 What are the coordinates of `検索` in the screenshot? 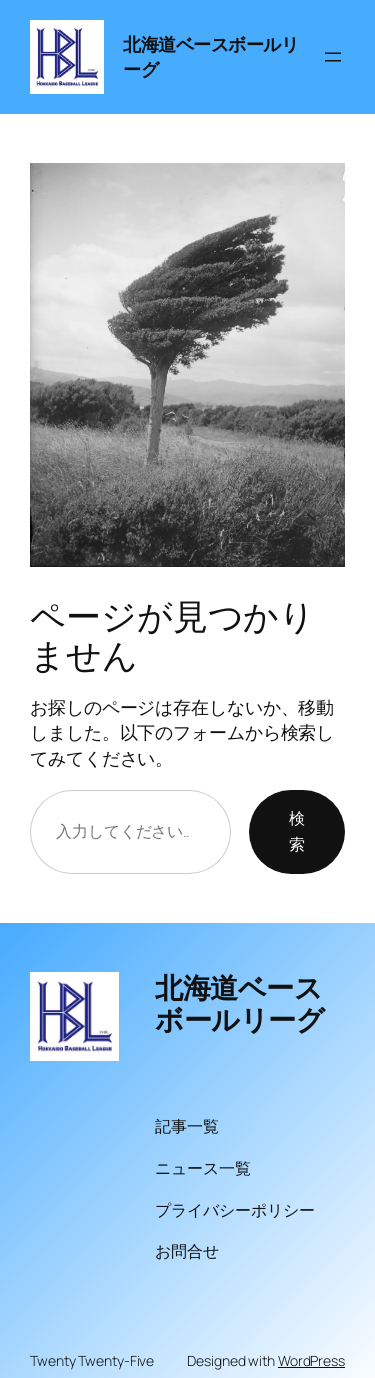 It's located at (297, 831).